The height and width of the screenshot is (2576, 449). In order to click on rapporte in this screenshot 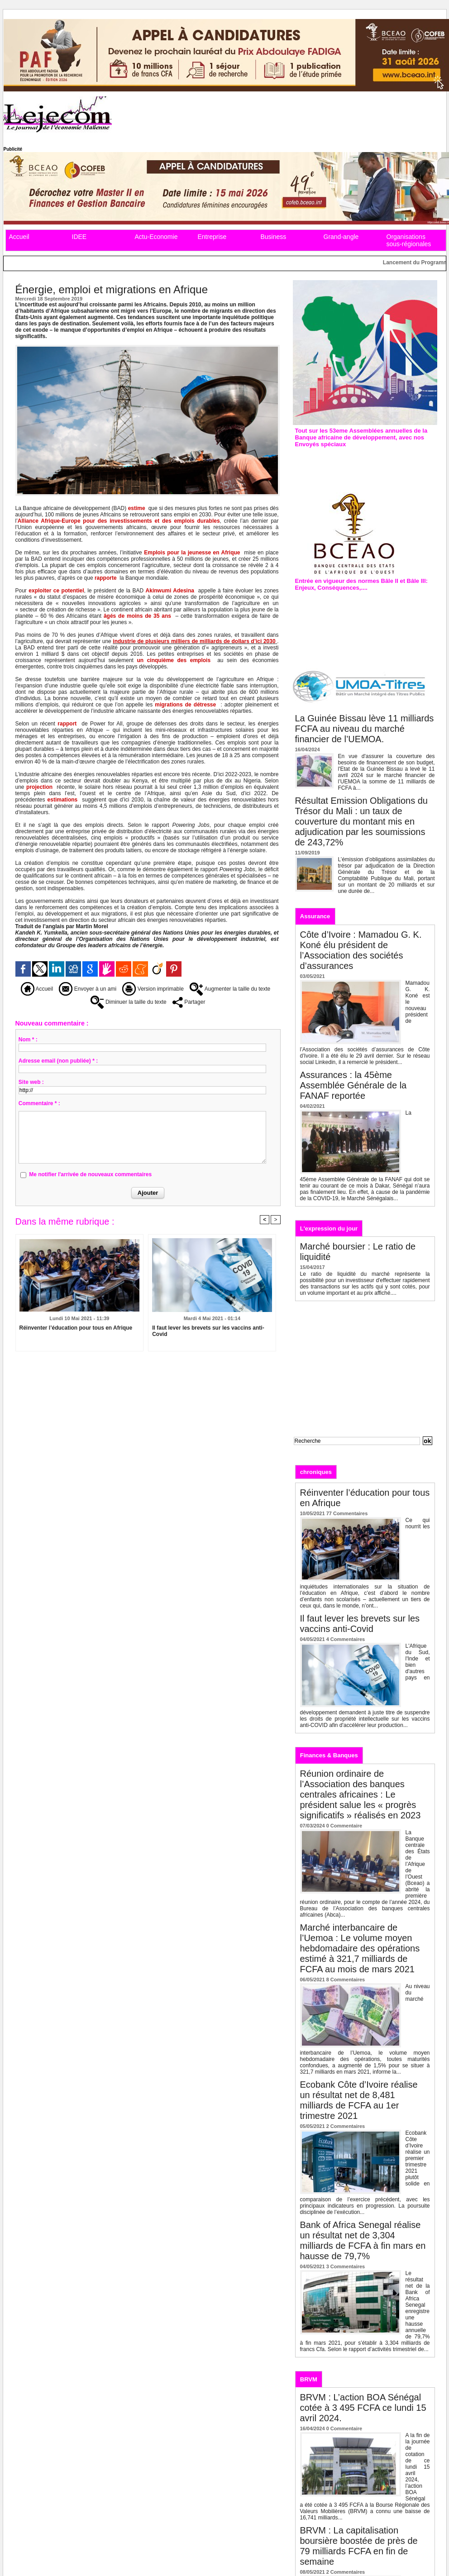, I will do `click(106, 578)`.